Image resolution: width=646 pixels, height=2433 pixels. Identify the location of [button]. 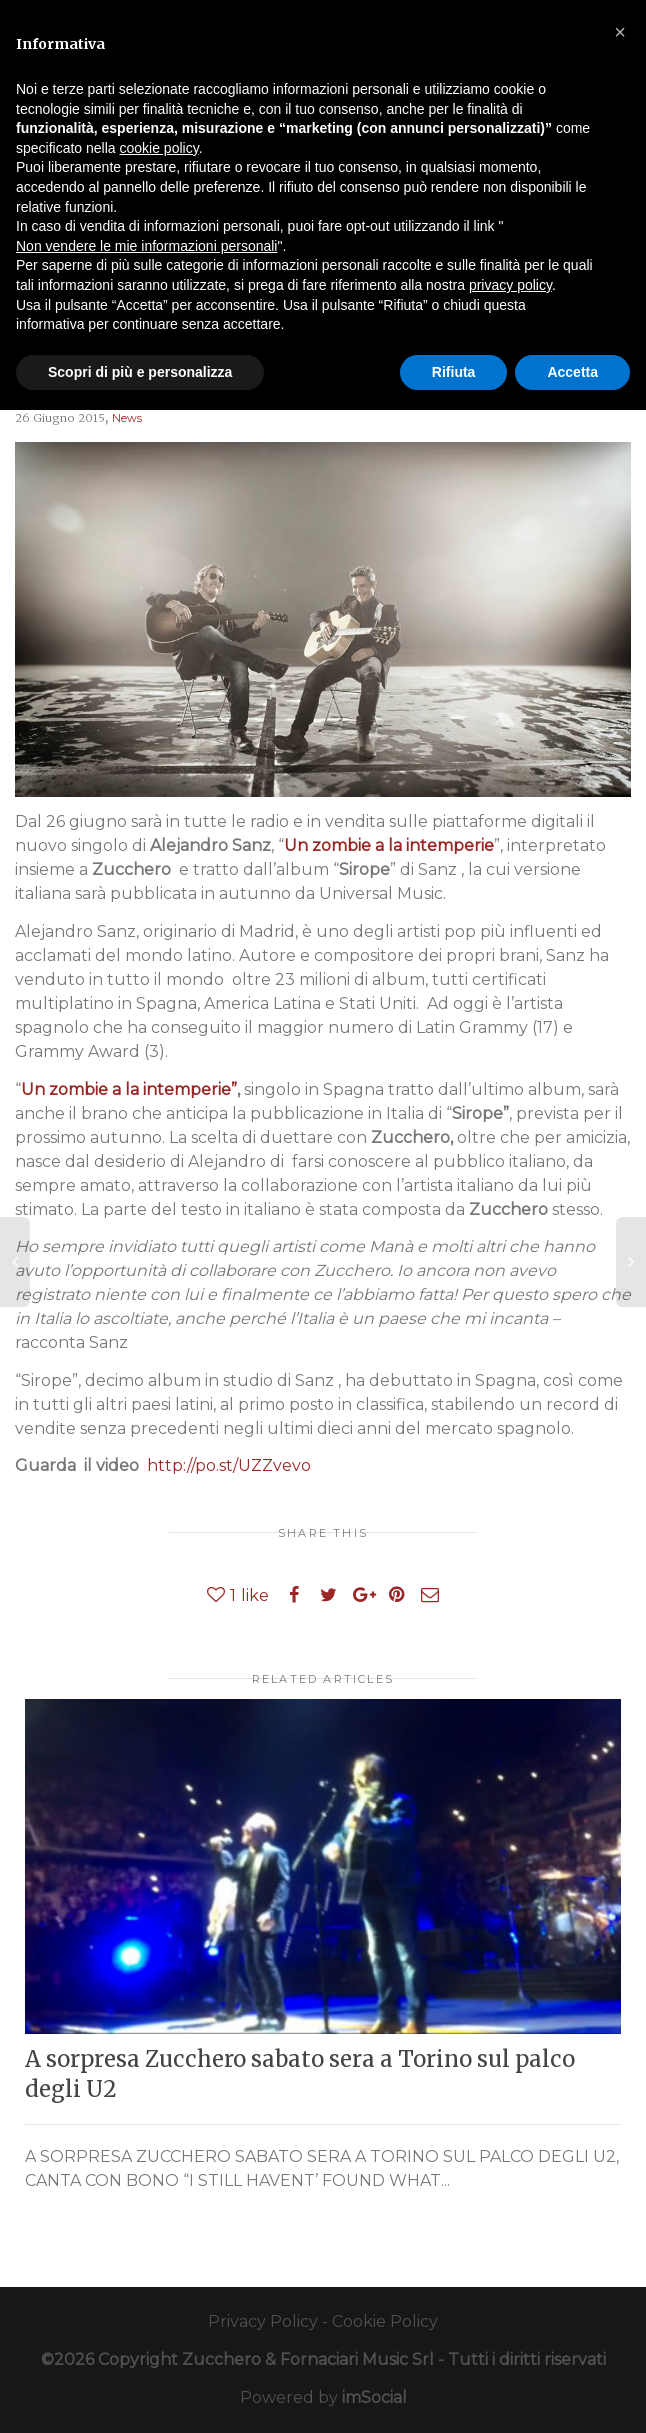
(620, 32).